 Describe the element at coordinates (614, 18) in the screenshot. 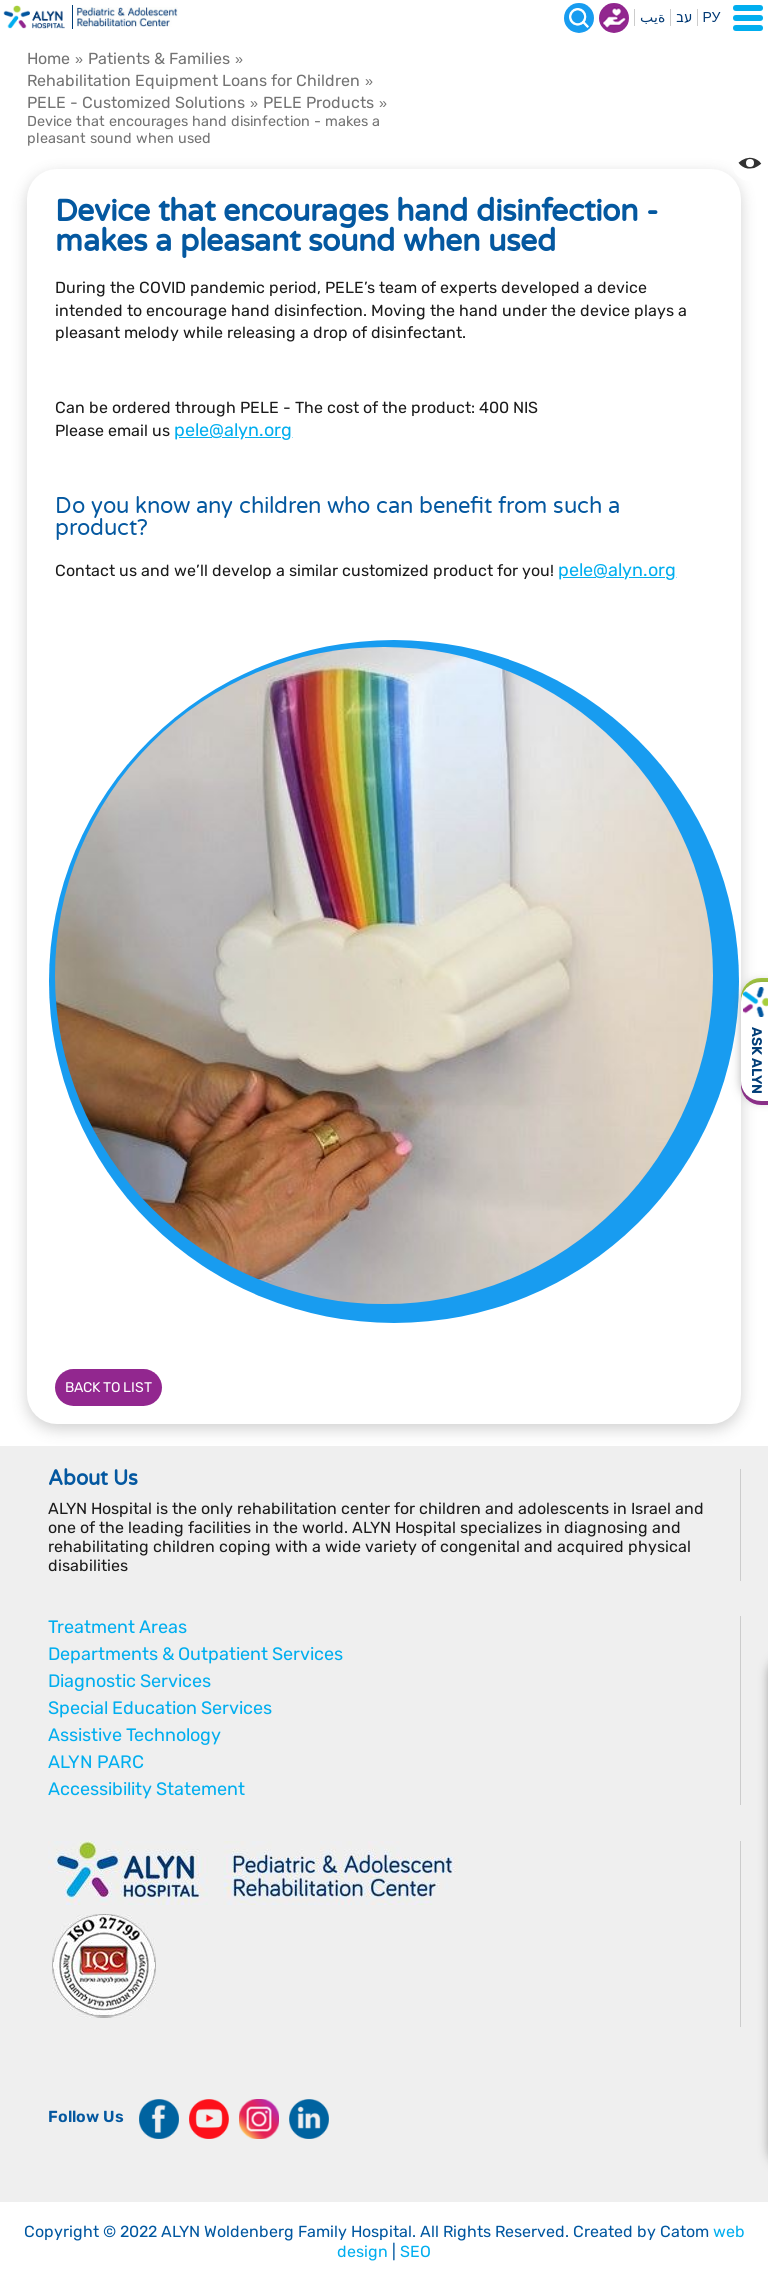

I see `Donate now` at that location.